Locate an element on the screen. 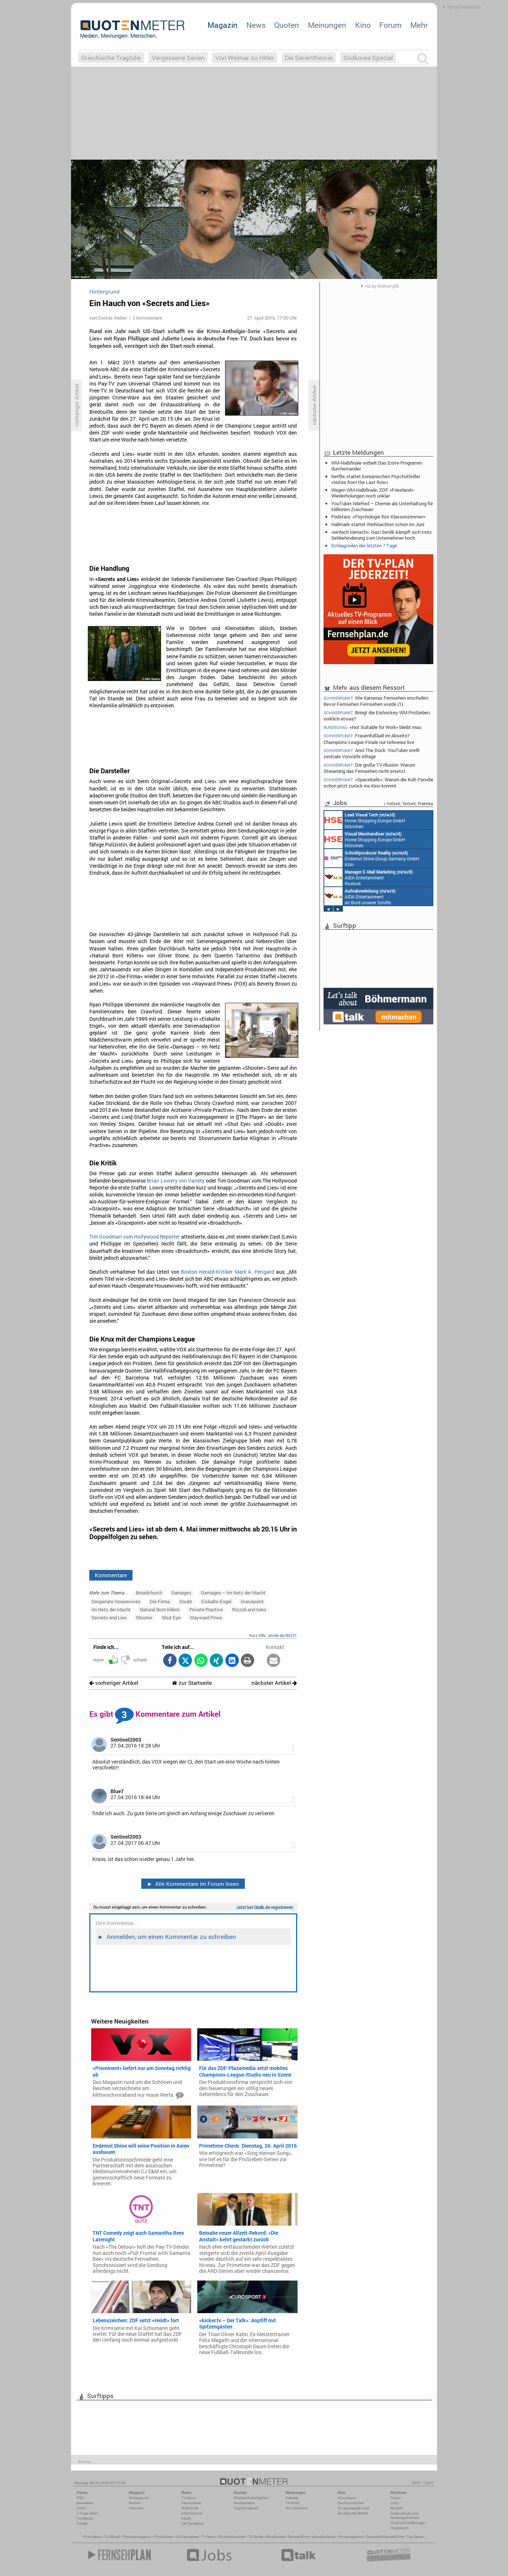 This screenshot has width=508, height=2576. TV Aktuell is located at coordinates (112, 2536).